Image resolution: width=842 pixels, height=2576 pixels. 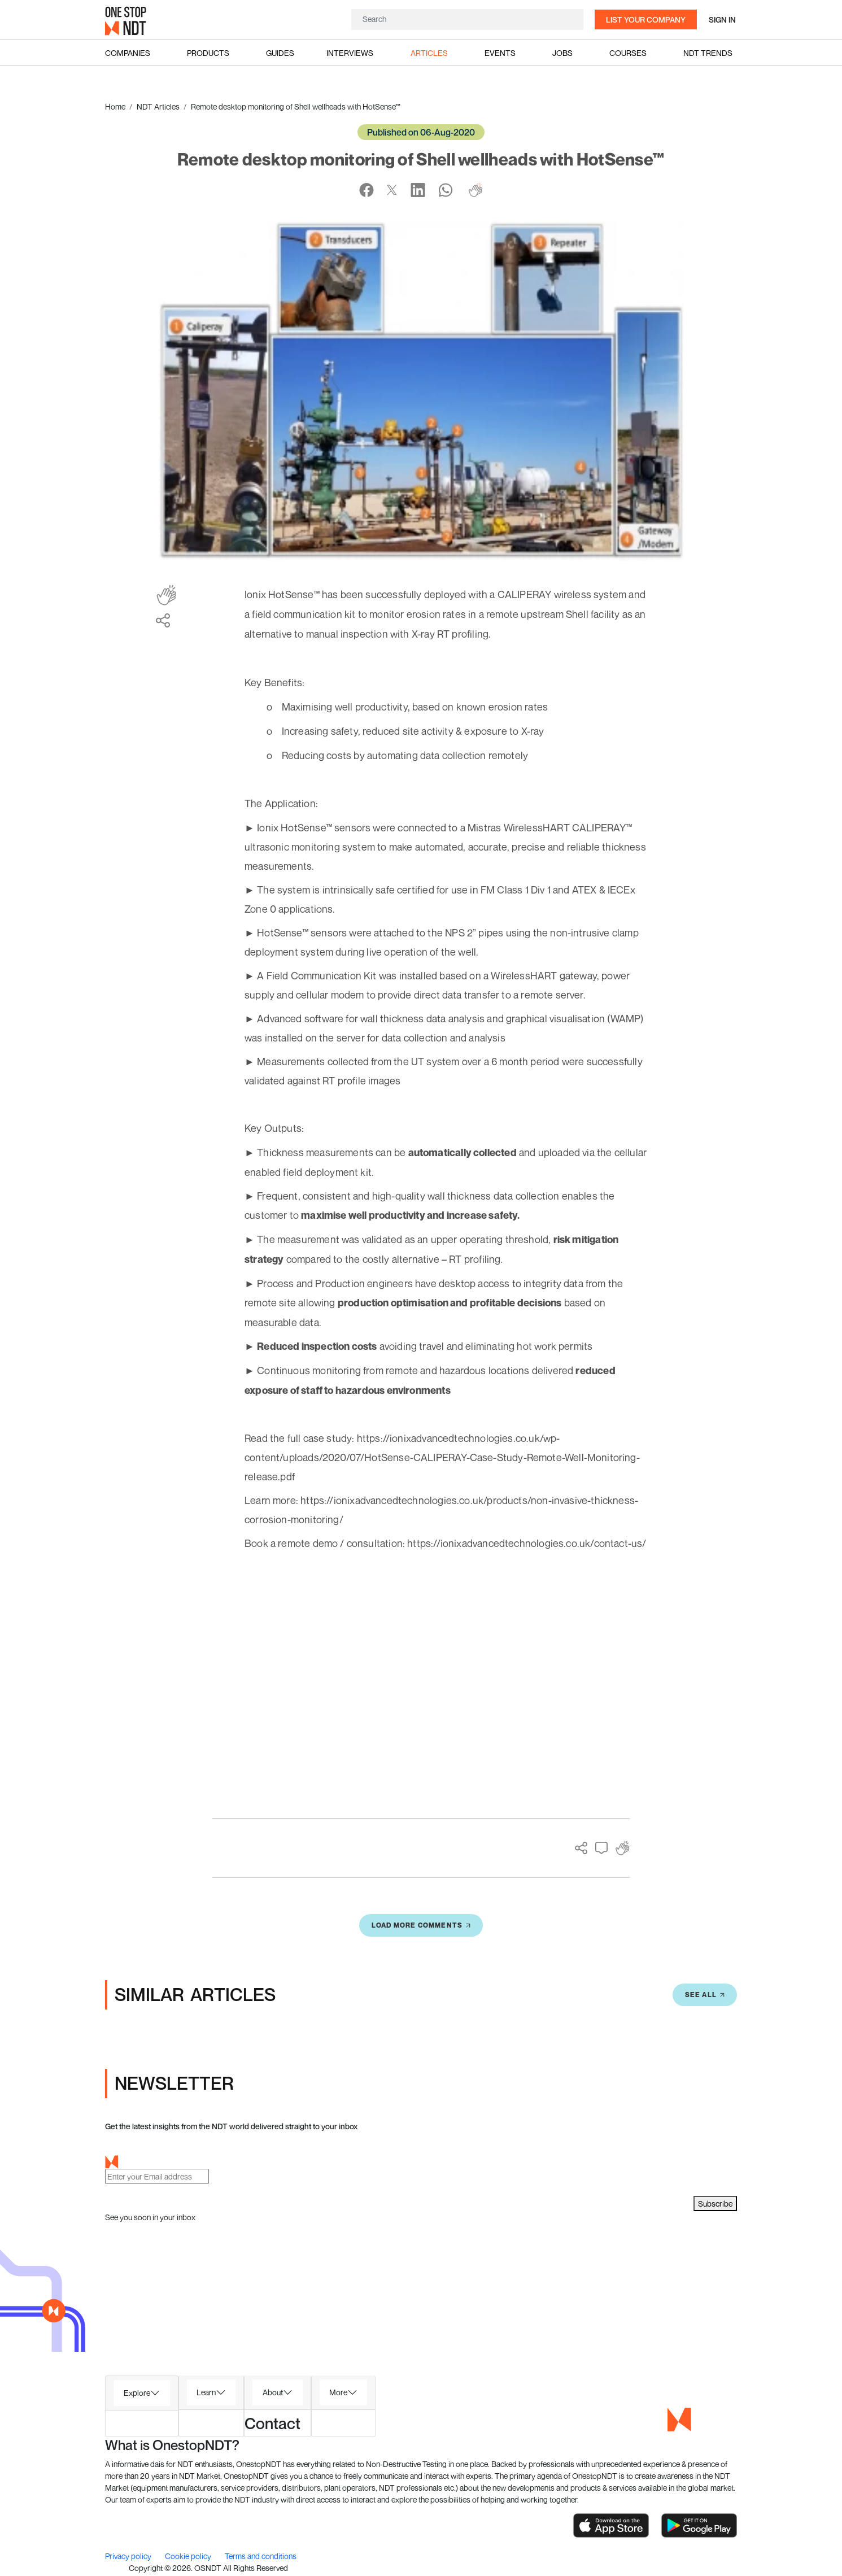 I want to click on Companies, so click(x=127, y=53).